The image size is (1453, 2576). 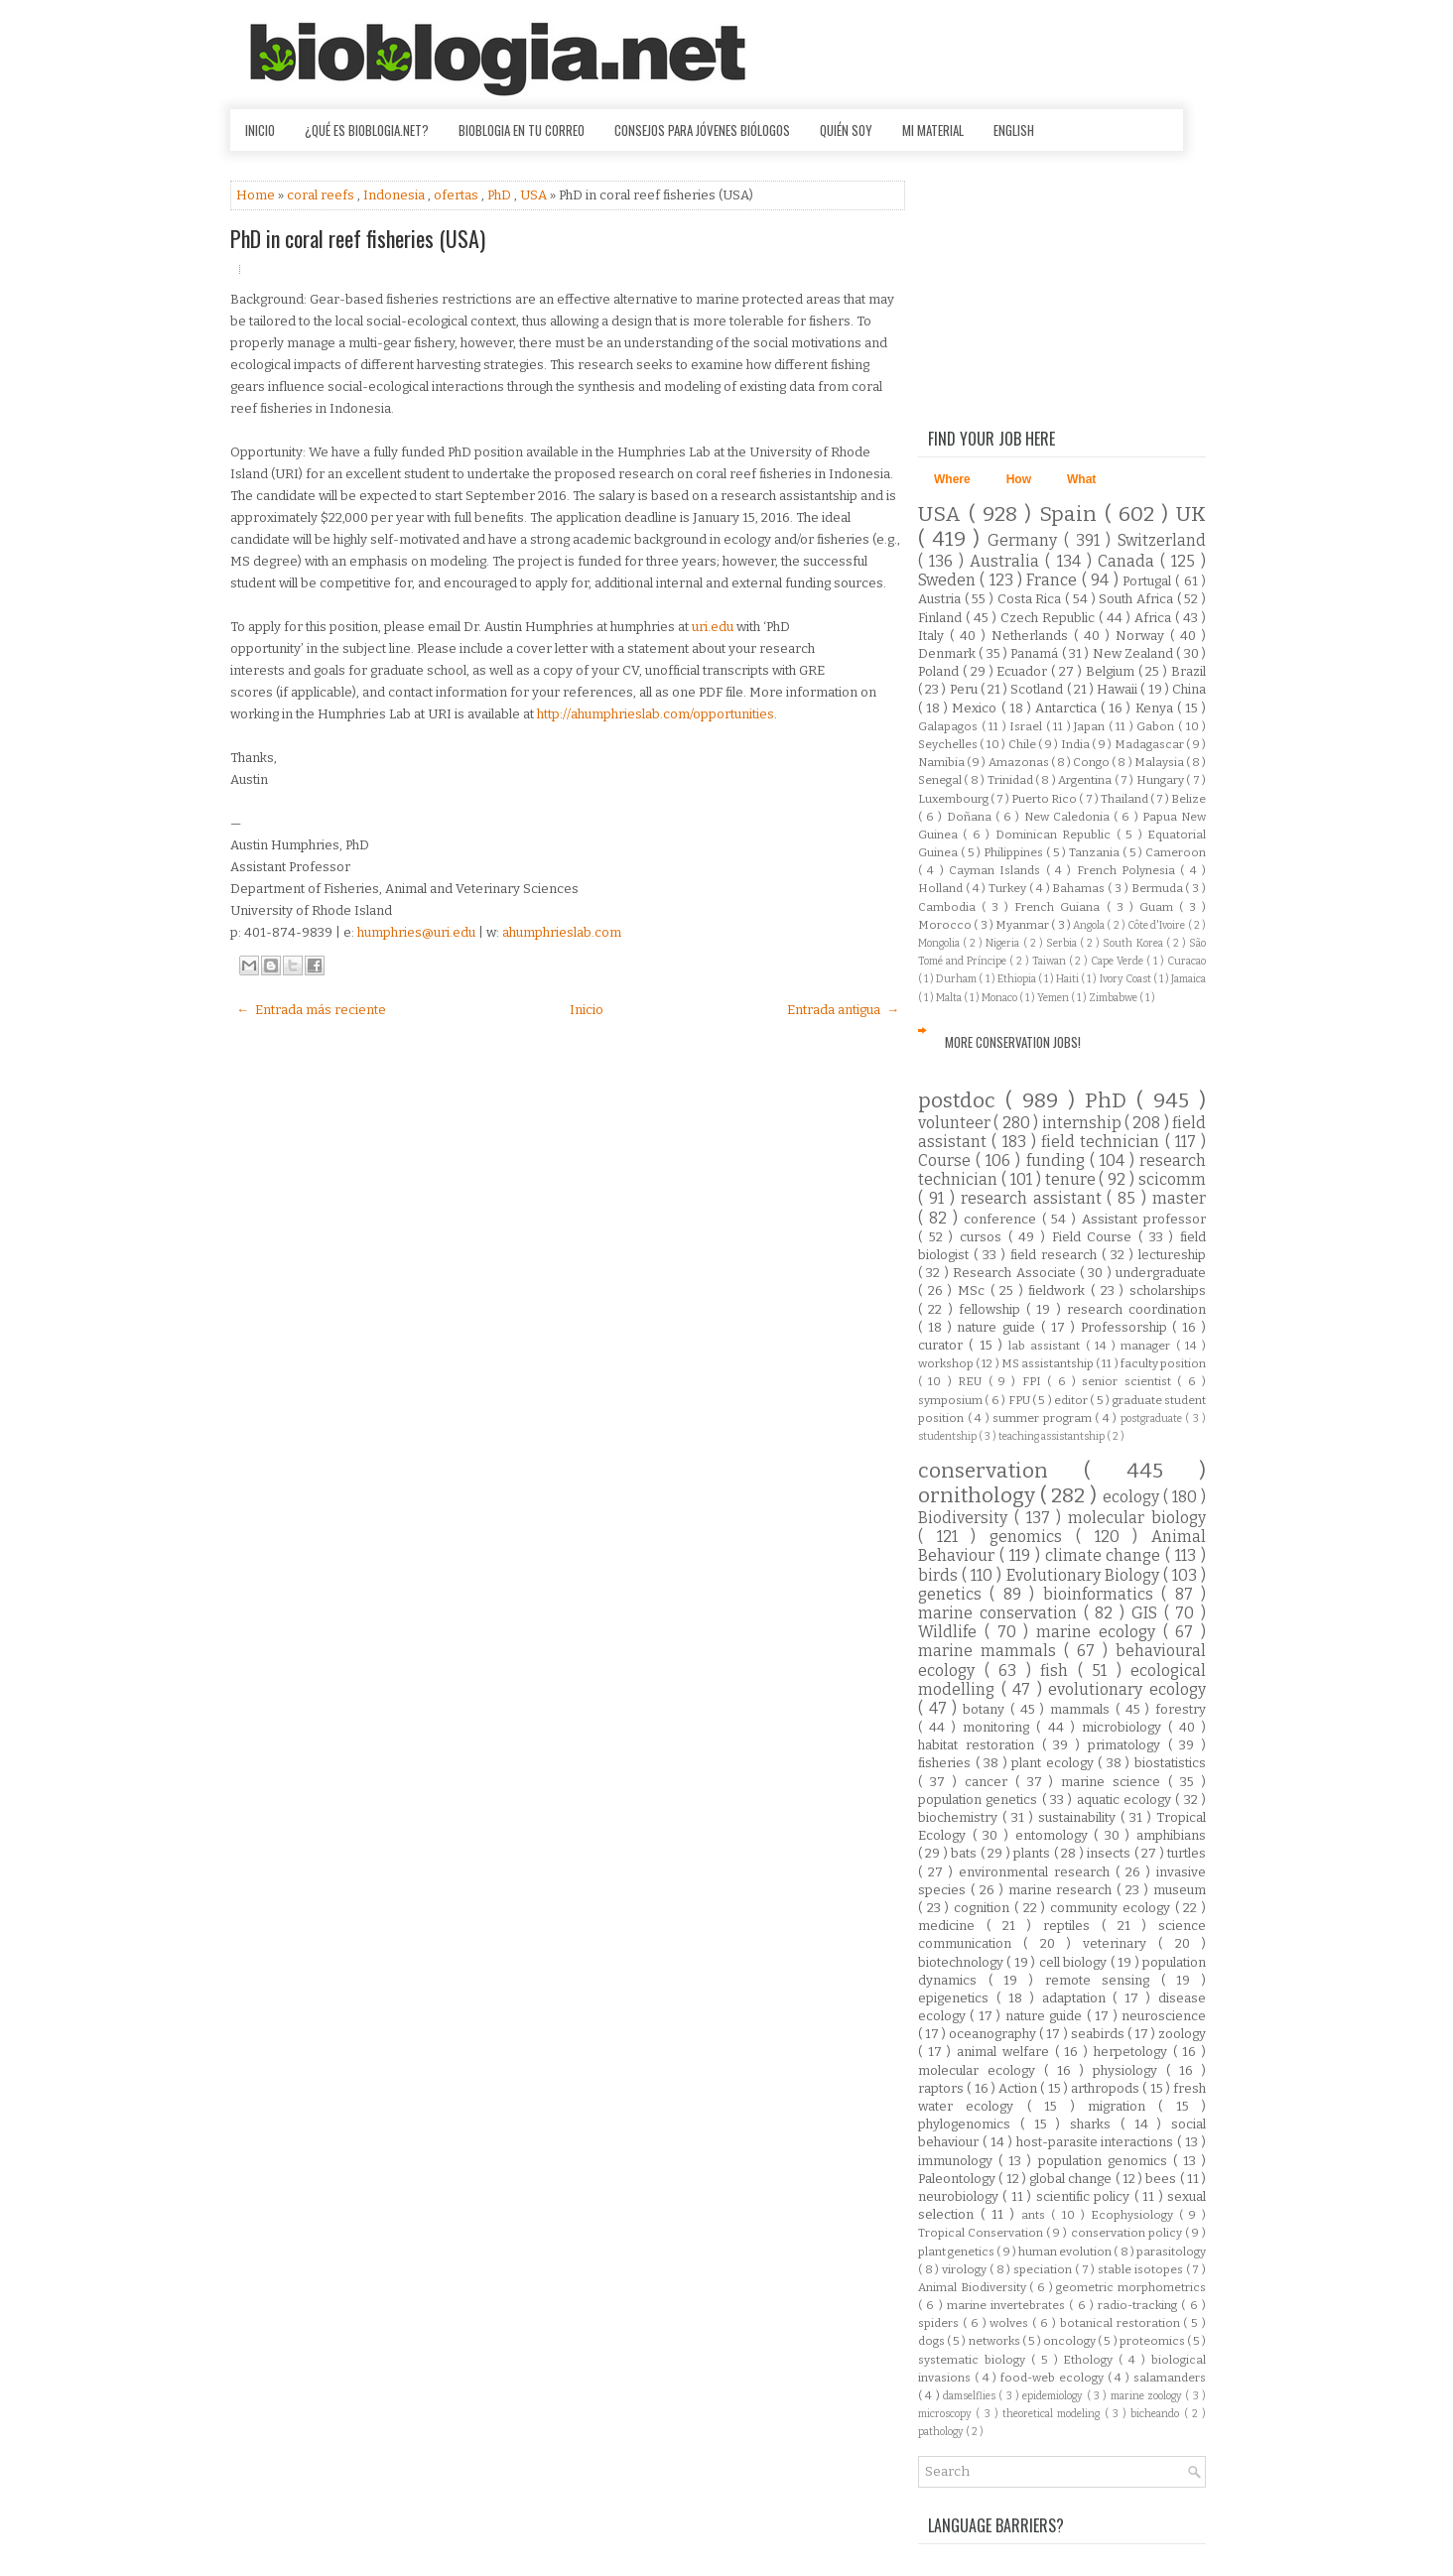 I want to click on Chile, so click(x=1023, y=744).